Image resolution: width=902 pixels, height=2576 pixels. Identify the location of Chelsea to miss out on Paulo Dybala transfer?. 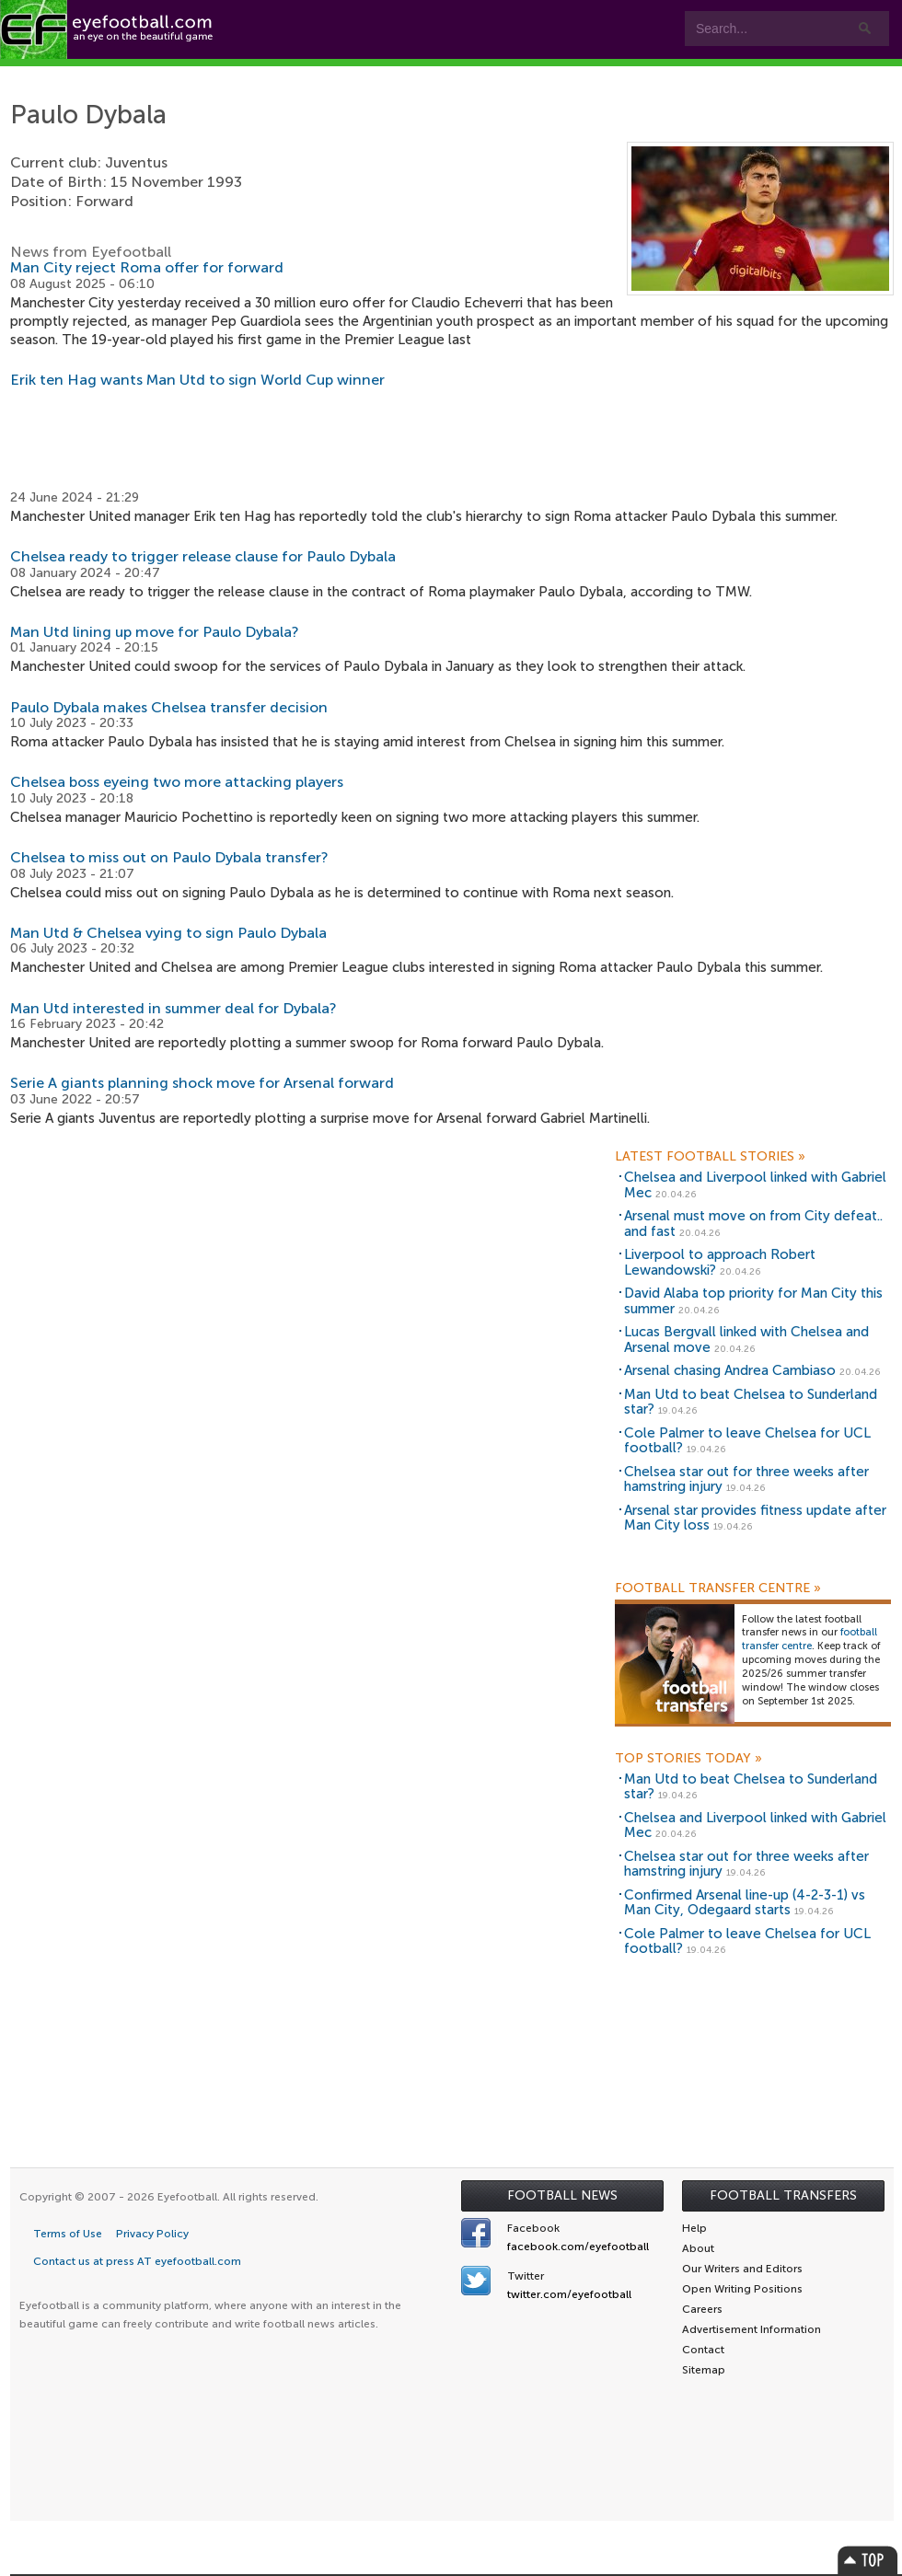
(169, 857).